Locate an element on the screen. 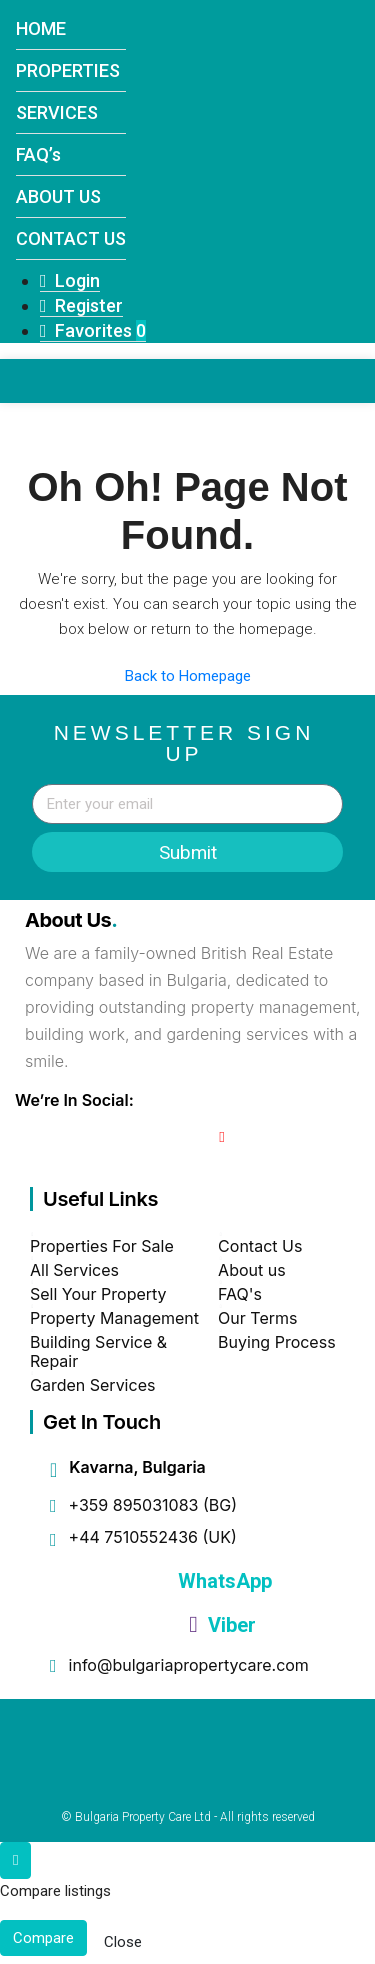 The height and width of the screenshot is (1964, 375). Back to Homepage is located at coordinates (188, 676).